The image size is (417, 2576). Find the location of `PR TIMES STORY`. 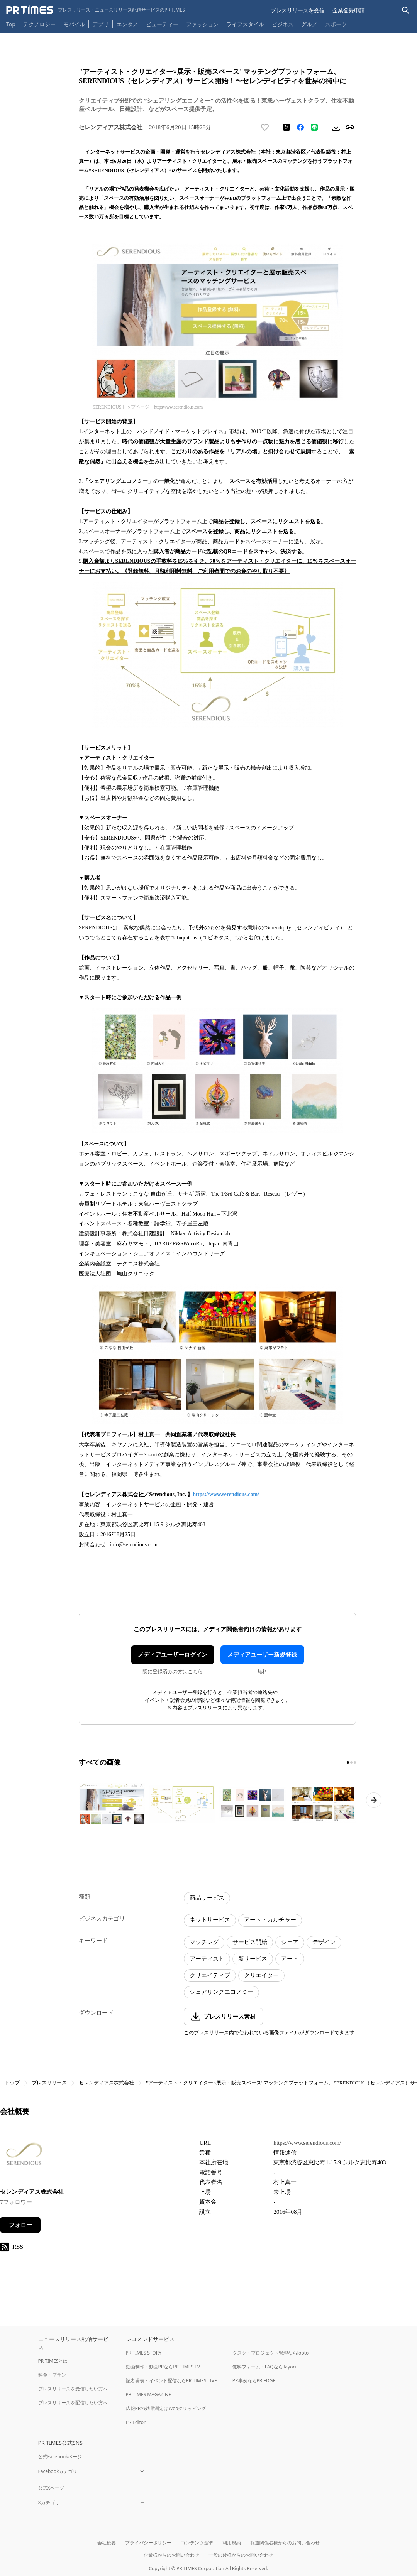

PR TIMES STORY is located at coordinates (144, 2353).